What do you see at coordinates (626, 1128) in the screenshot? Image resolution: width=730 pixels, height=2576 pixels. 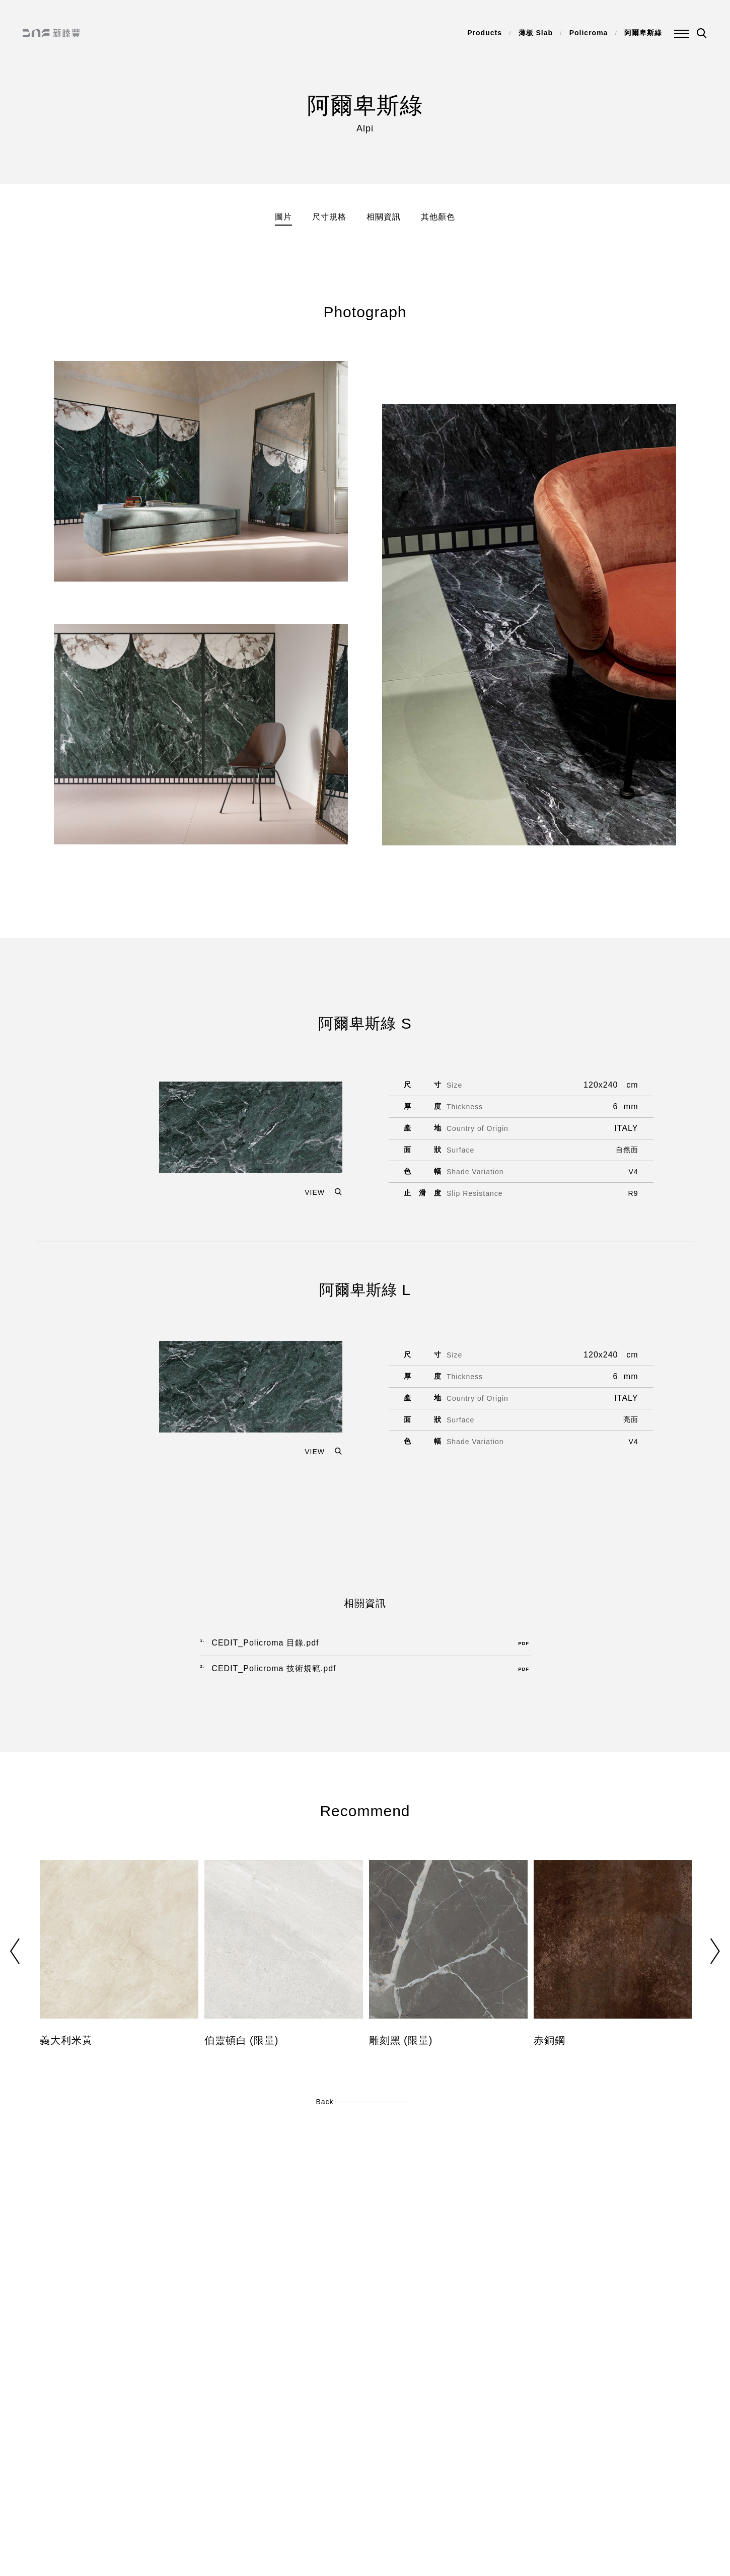 I see `ITALY` at bounding box center [626, 1128].